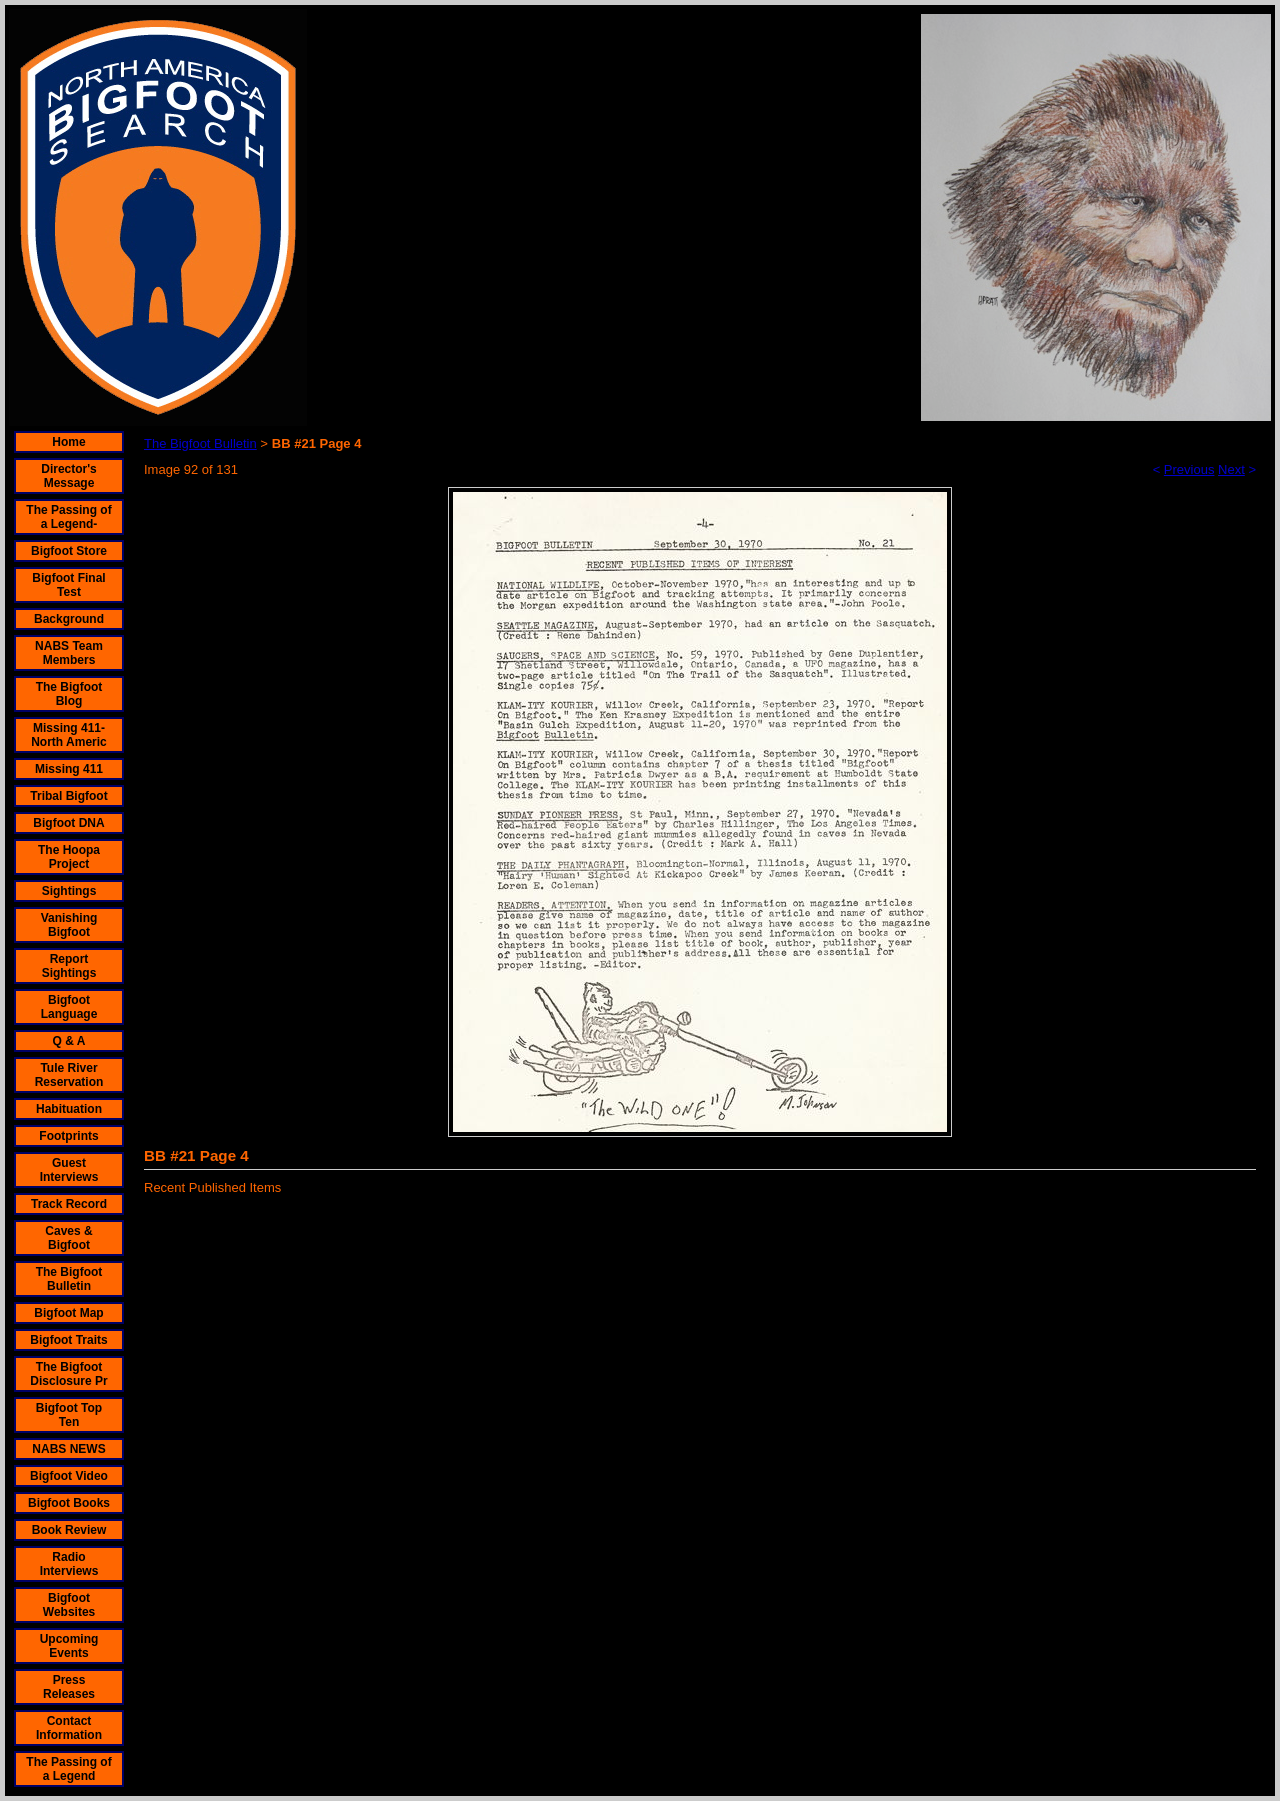 The image size is (1280, 1801). What do you see at coordinates (69, 1605) in the screenshot?
I see `Bigfoot Websites` at bounding box center [69, 1605].